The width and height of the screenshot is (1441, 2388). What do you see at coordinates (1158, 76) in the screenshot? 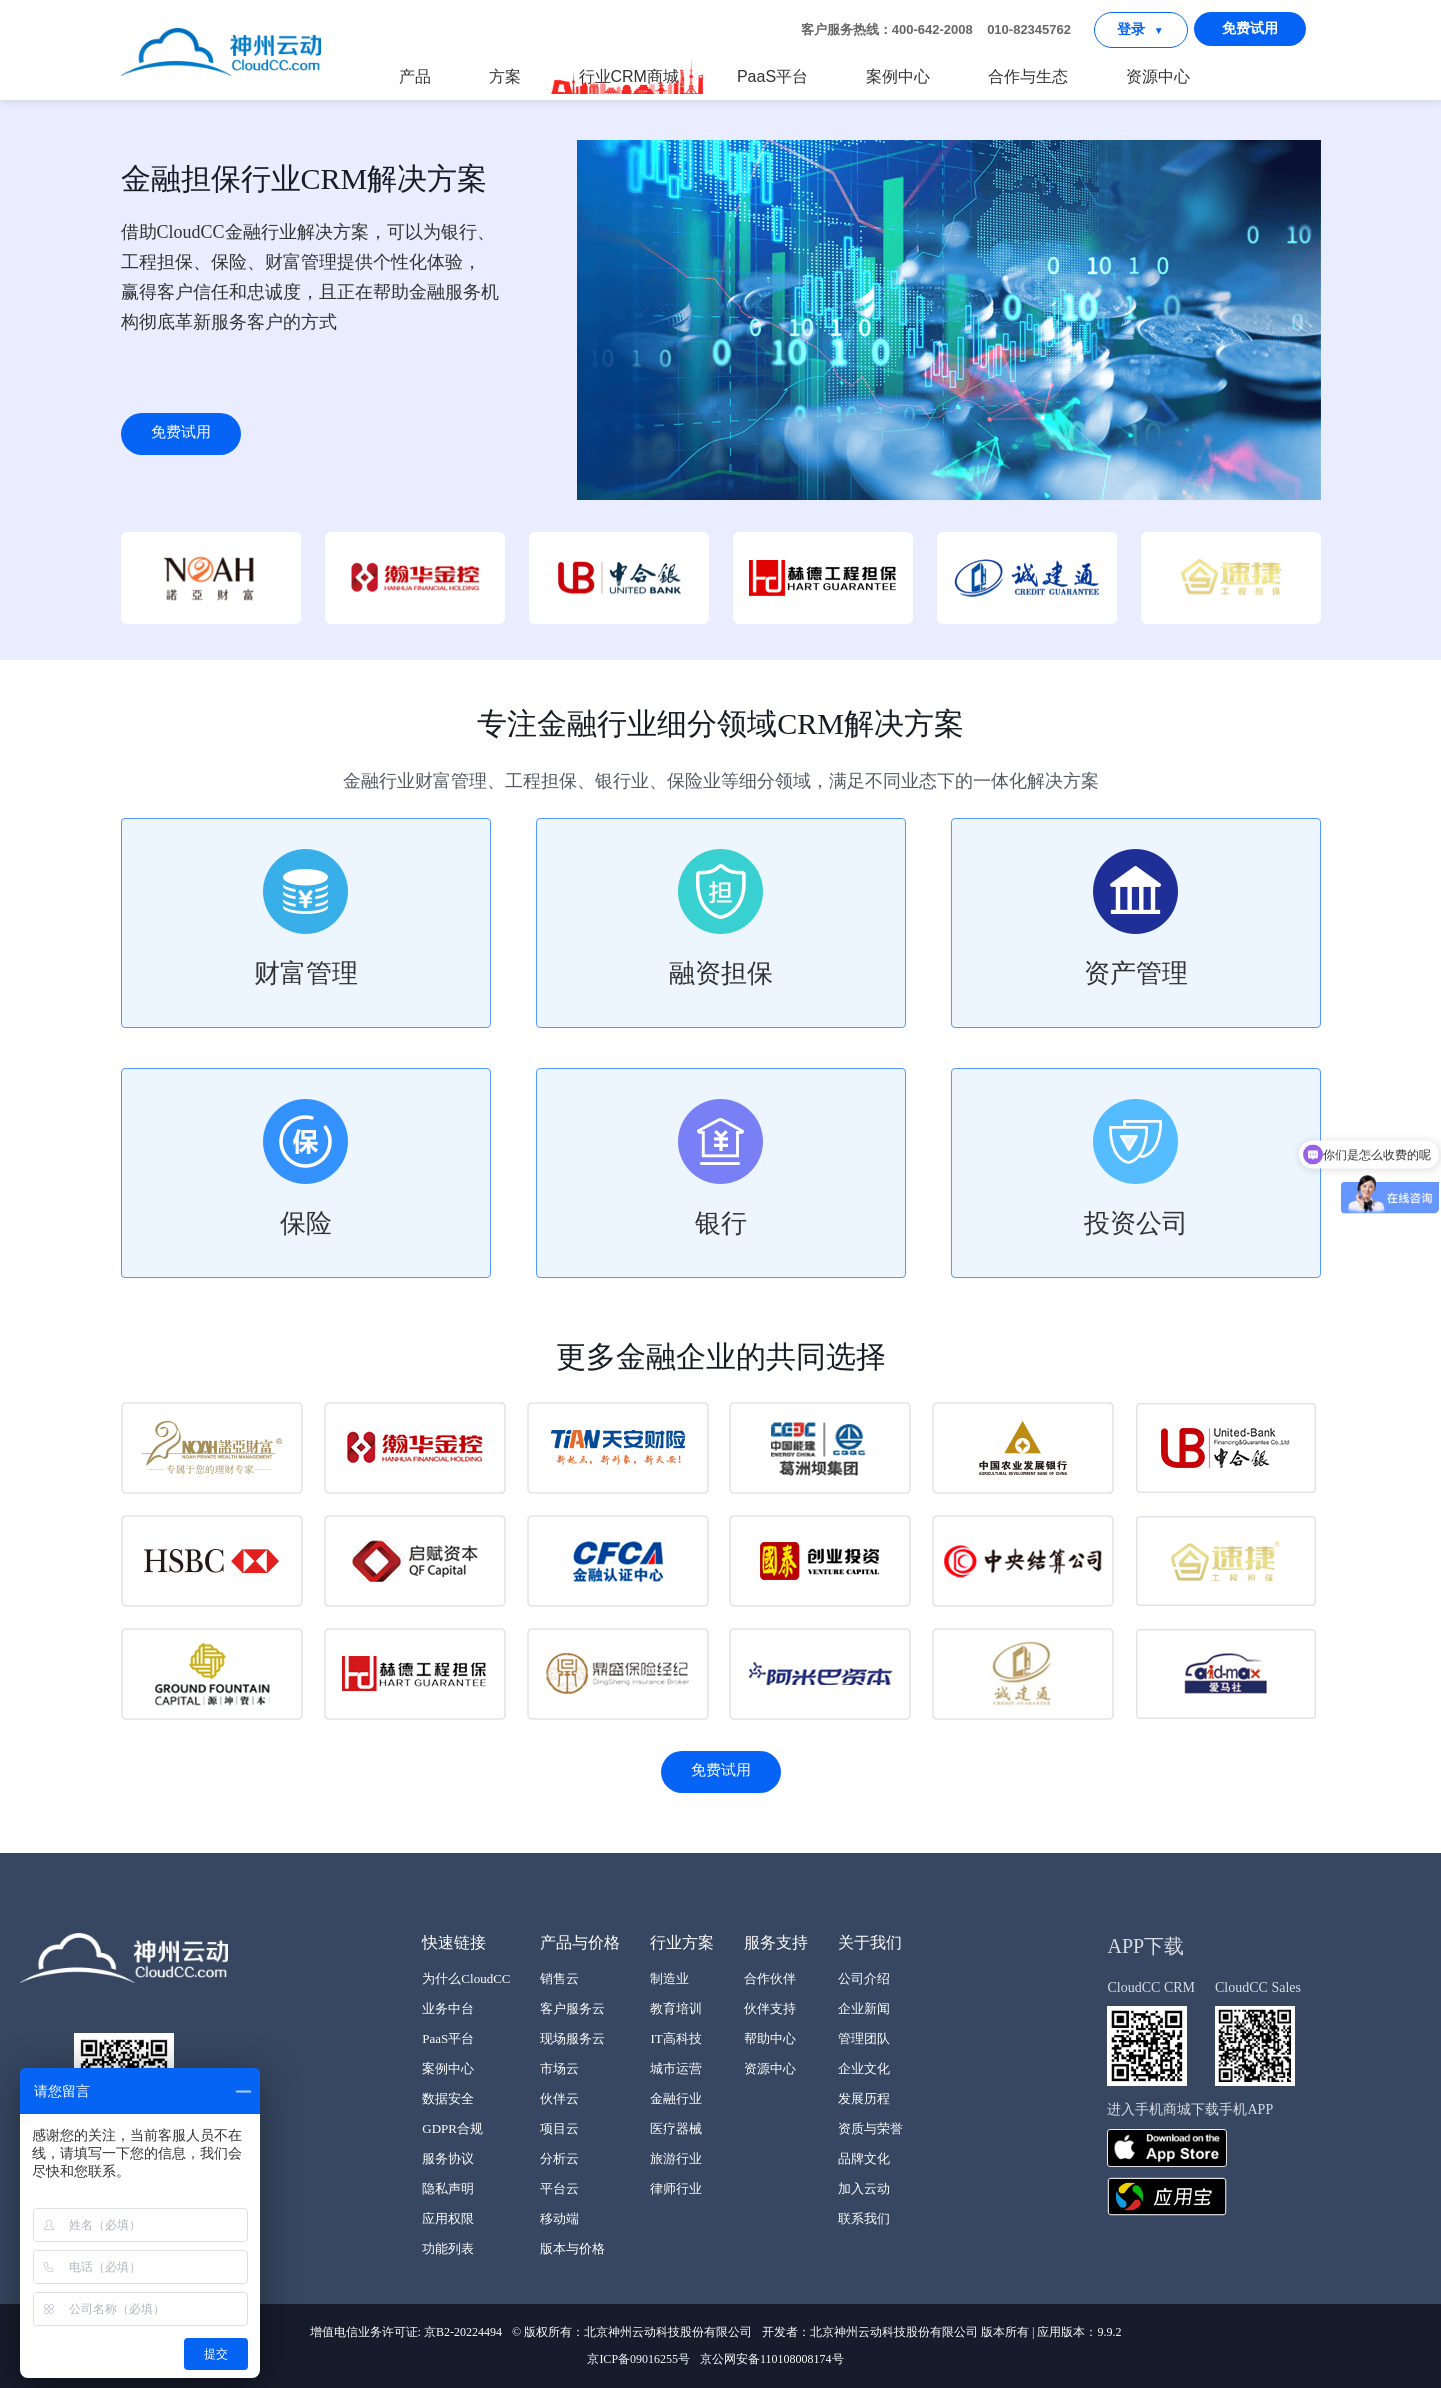
I see `资源中心` at bounding box center [1158, 76].